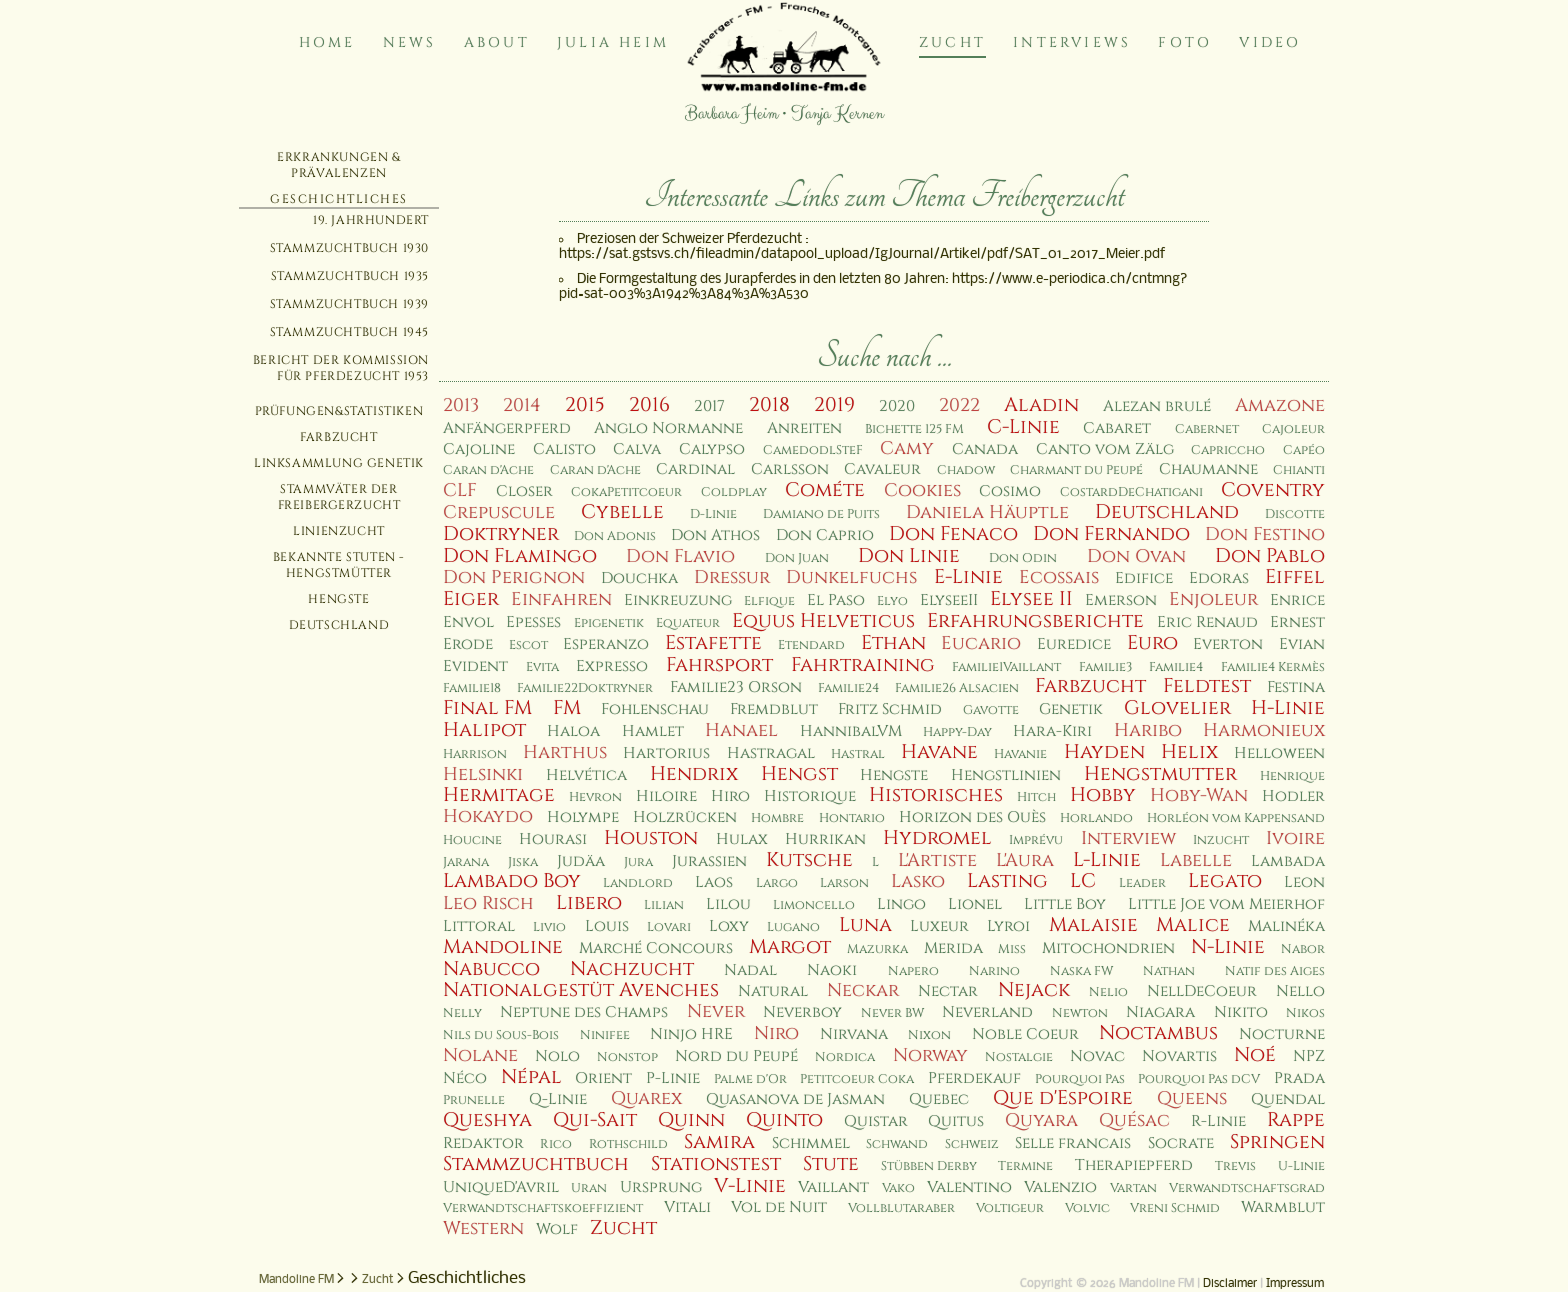  What do you see at coordinates (1103, 795) in the screenshot?
I see `Hobby` at bounding box center [1103, 795].